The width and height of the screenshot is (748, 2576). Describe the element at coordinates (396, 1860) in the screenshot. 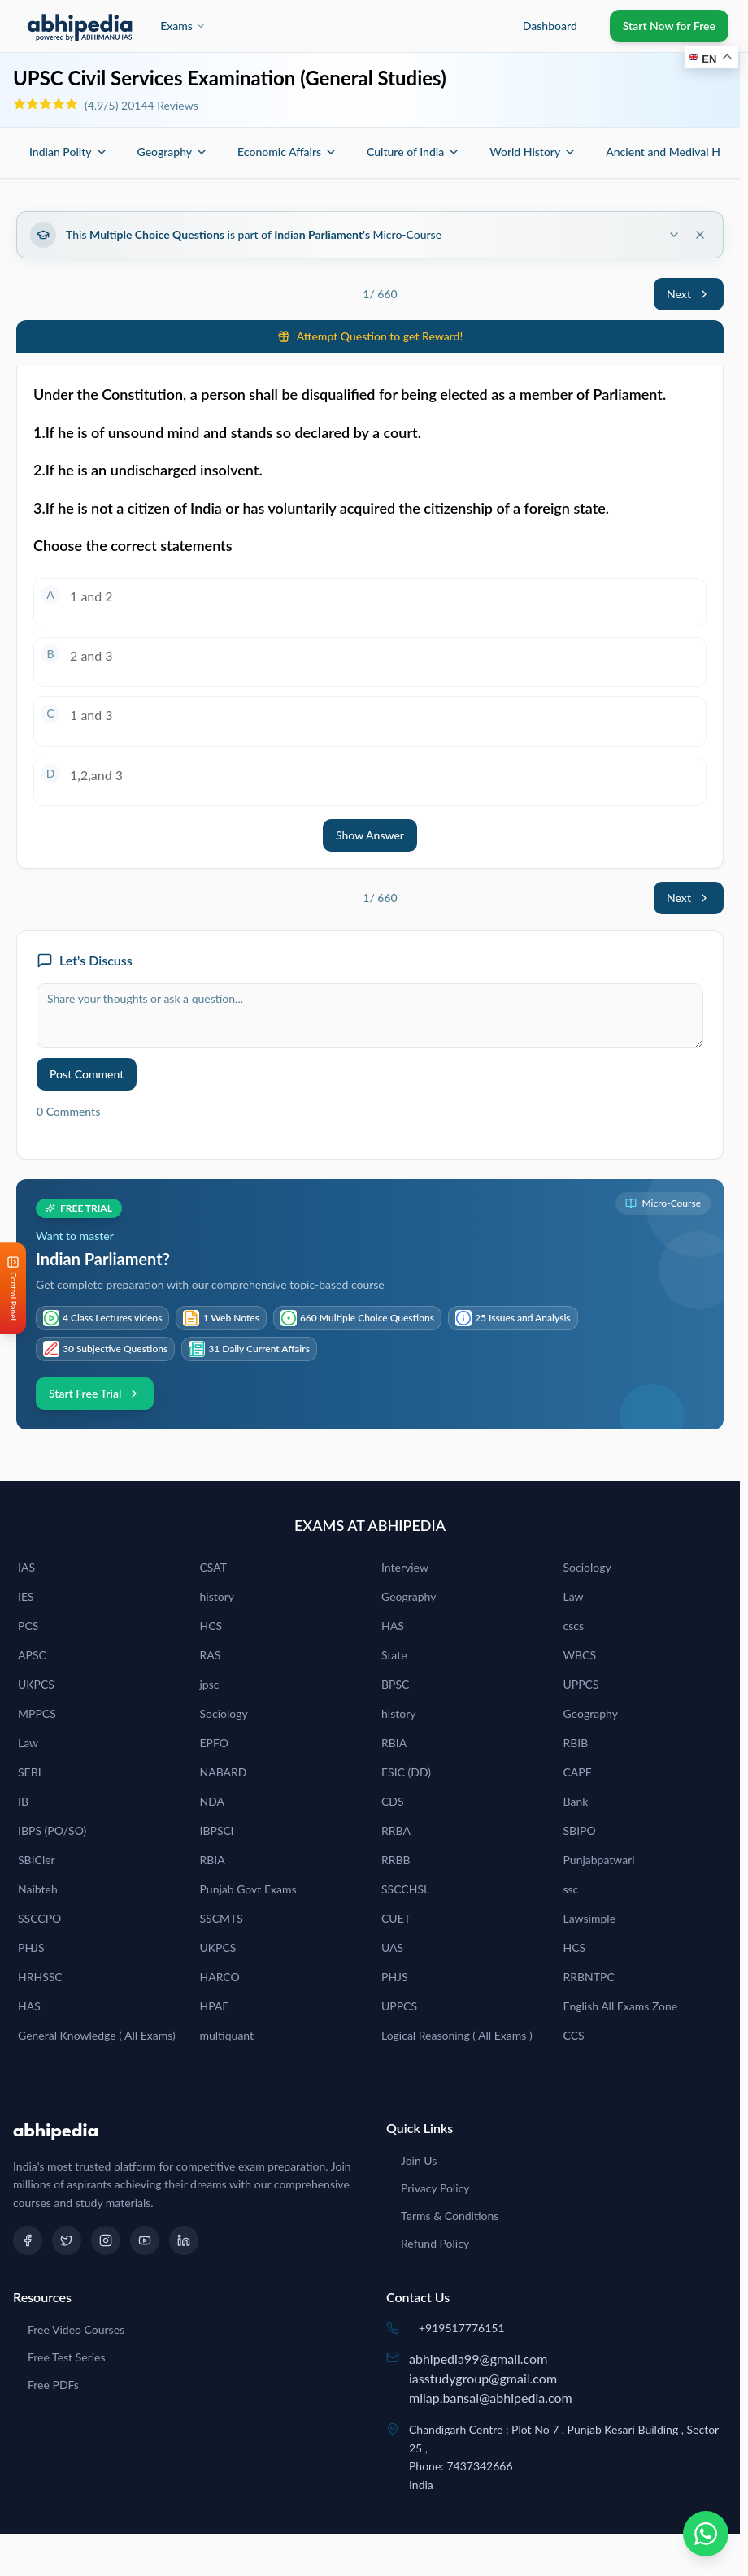

I see `RRBB` at that location.